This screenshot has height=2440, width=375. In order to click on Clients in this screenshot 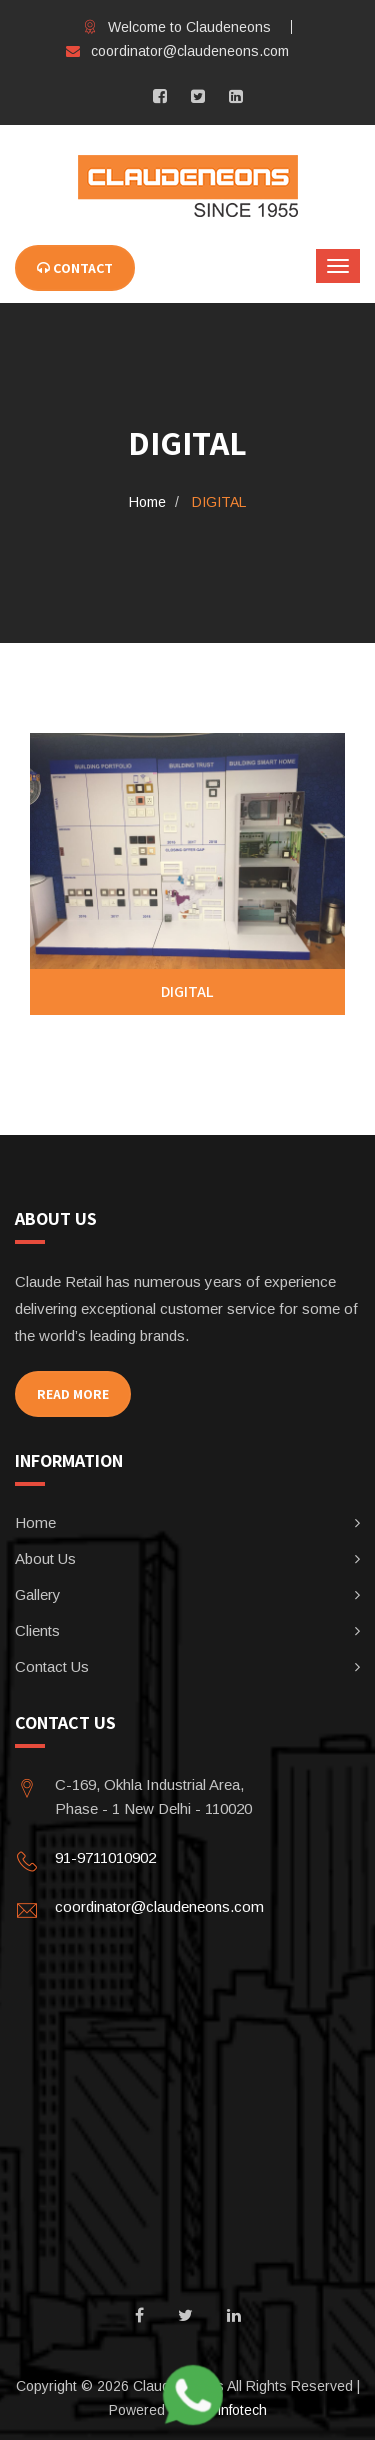, I will do `click(37, 1630)`.